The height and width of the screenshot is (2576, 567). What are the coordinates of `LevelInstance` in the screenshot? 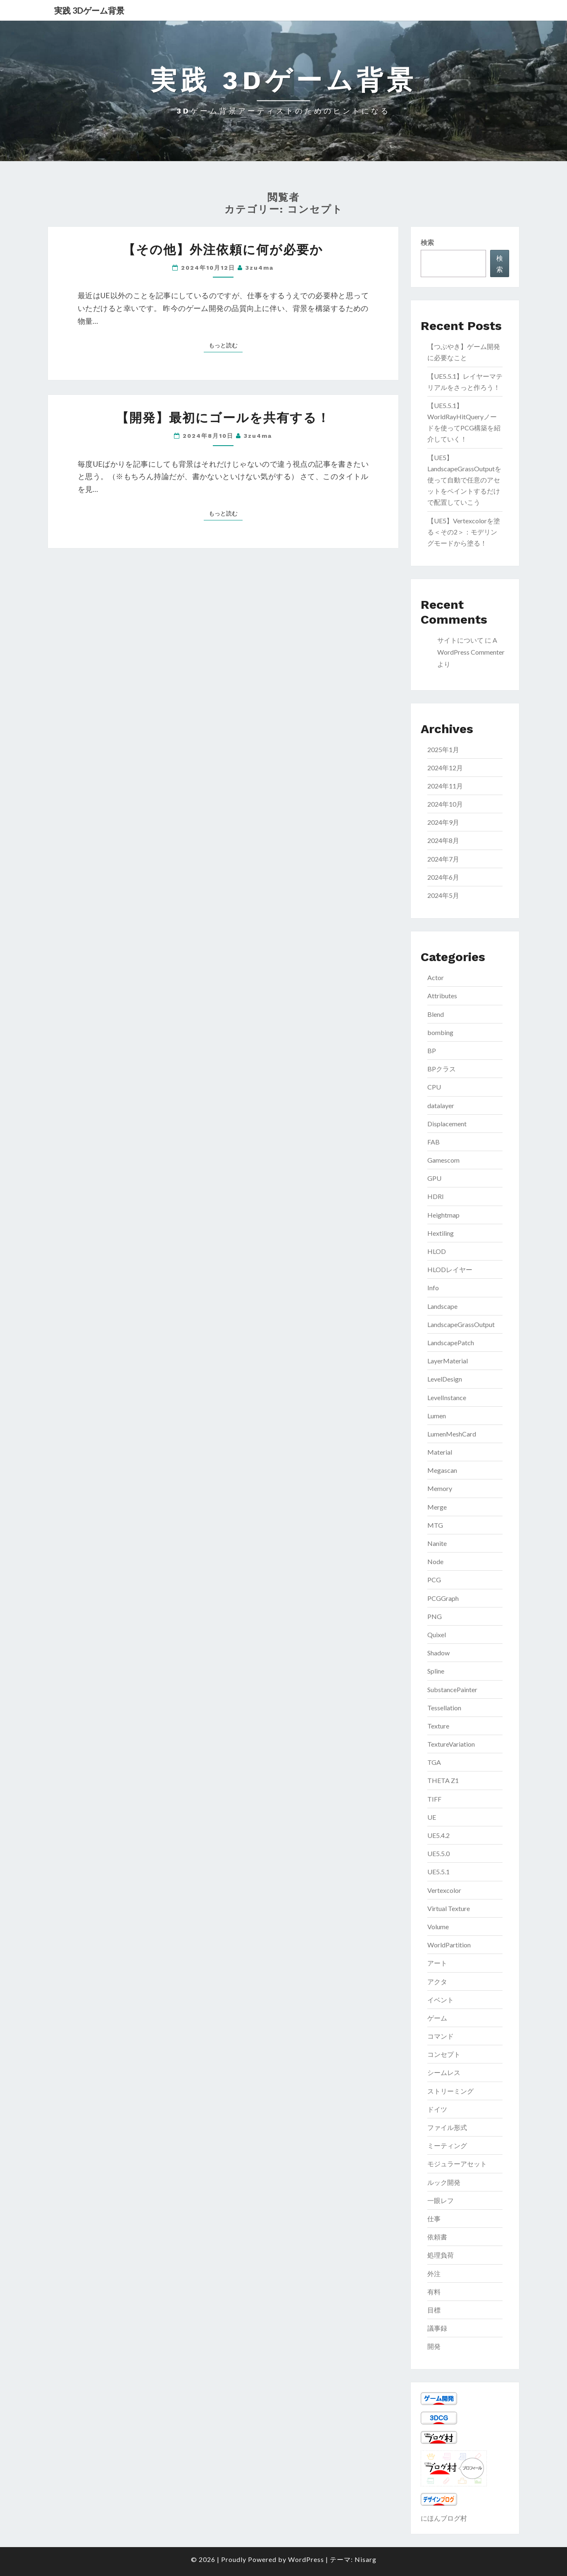 It's located at (446, 1397).